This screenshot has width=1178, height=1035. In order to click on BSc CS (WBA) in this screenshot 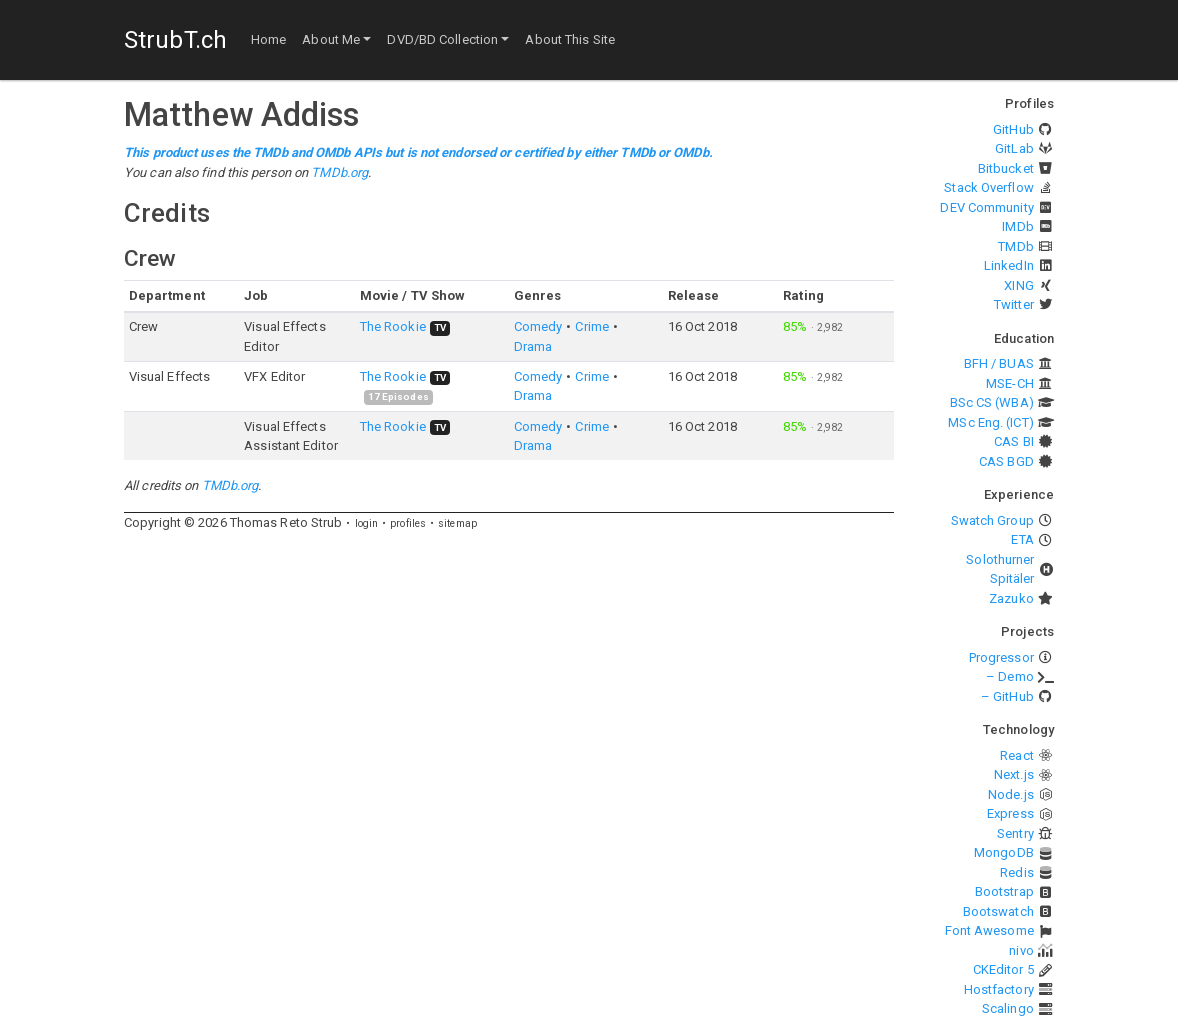, I will do `click(992, 402)`.